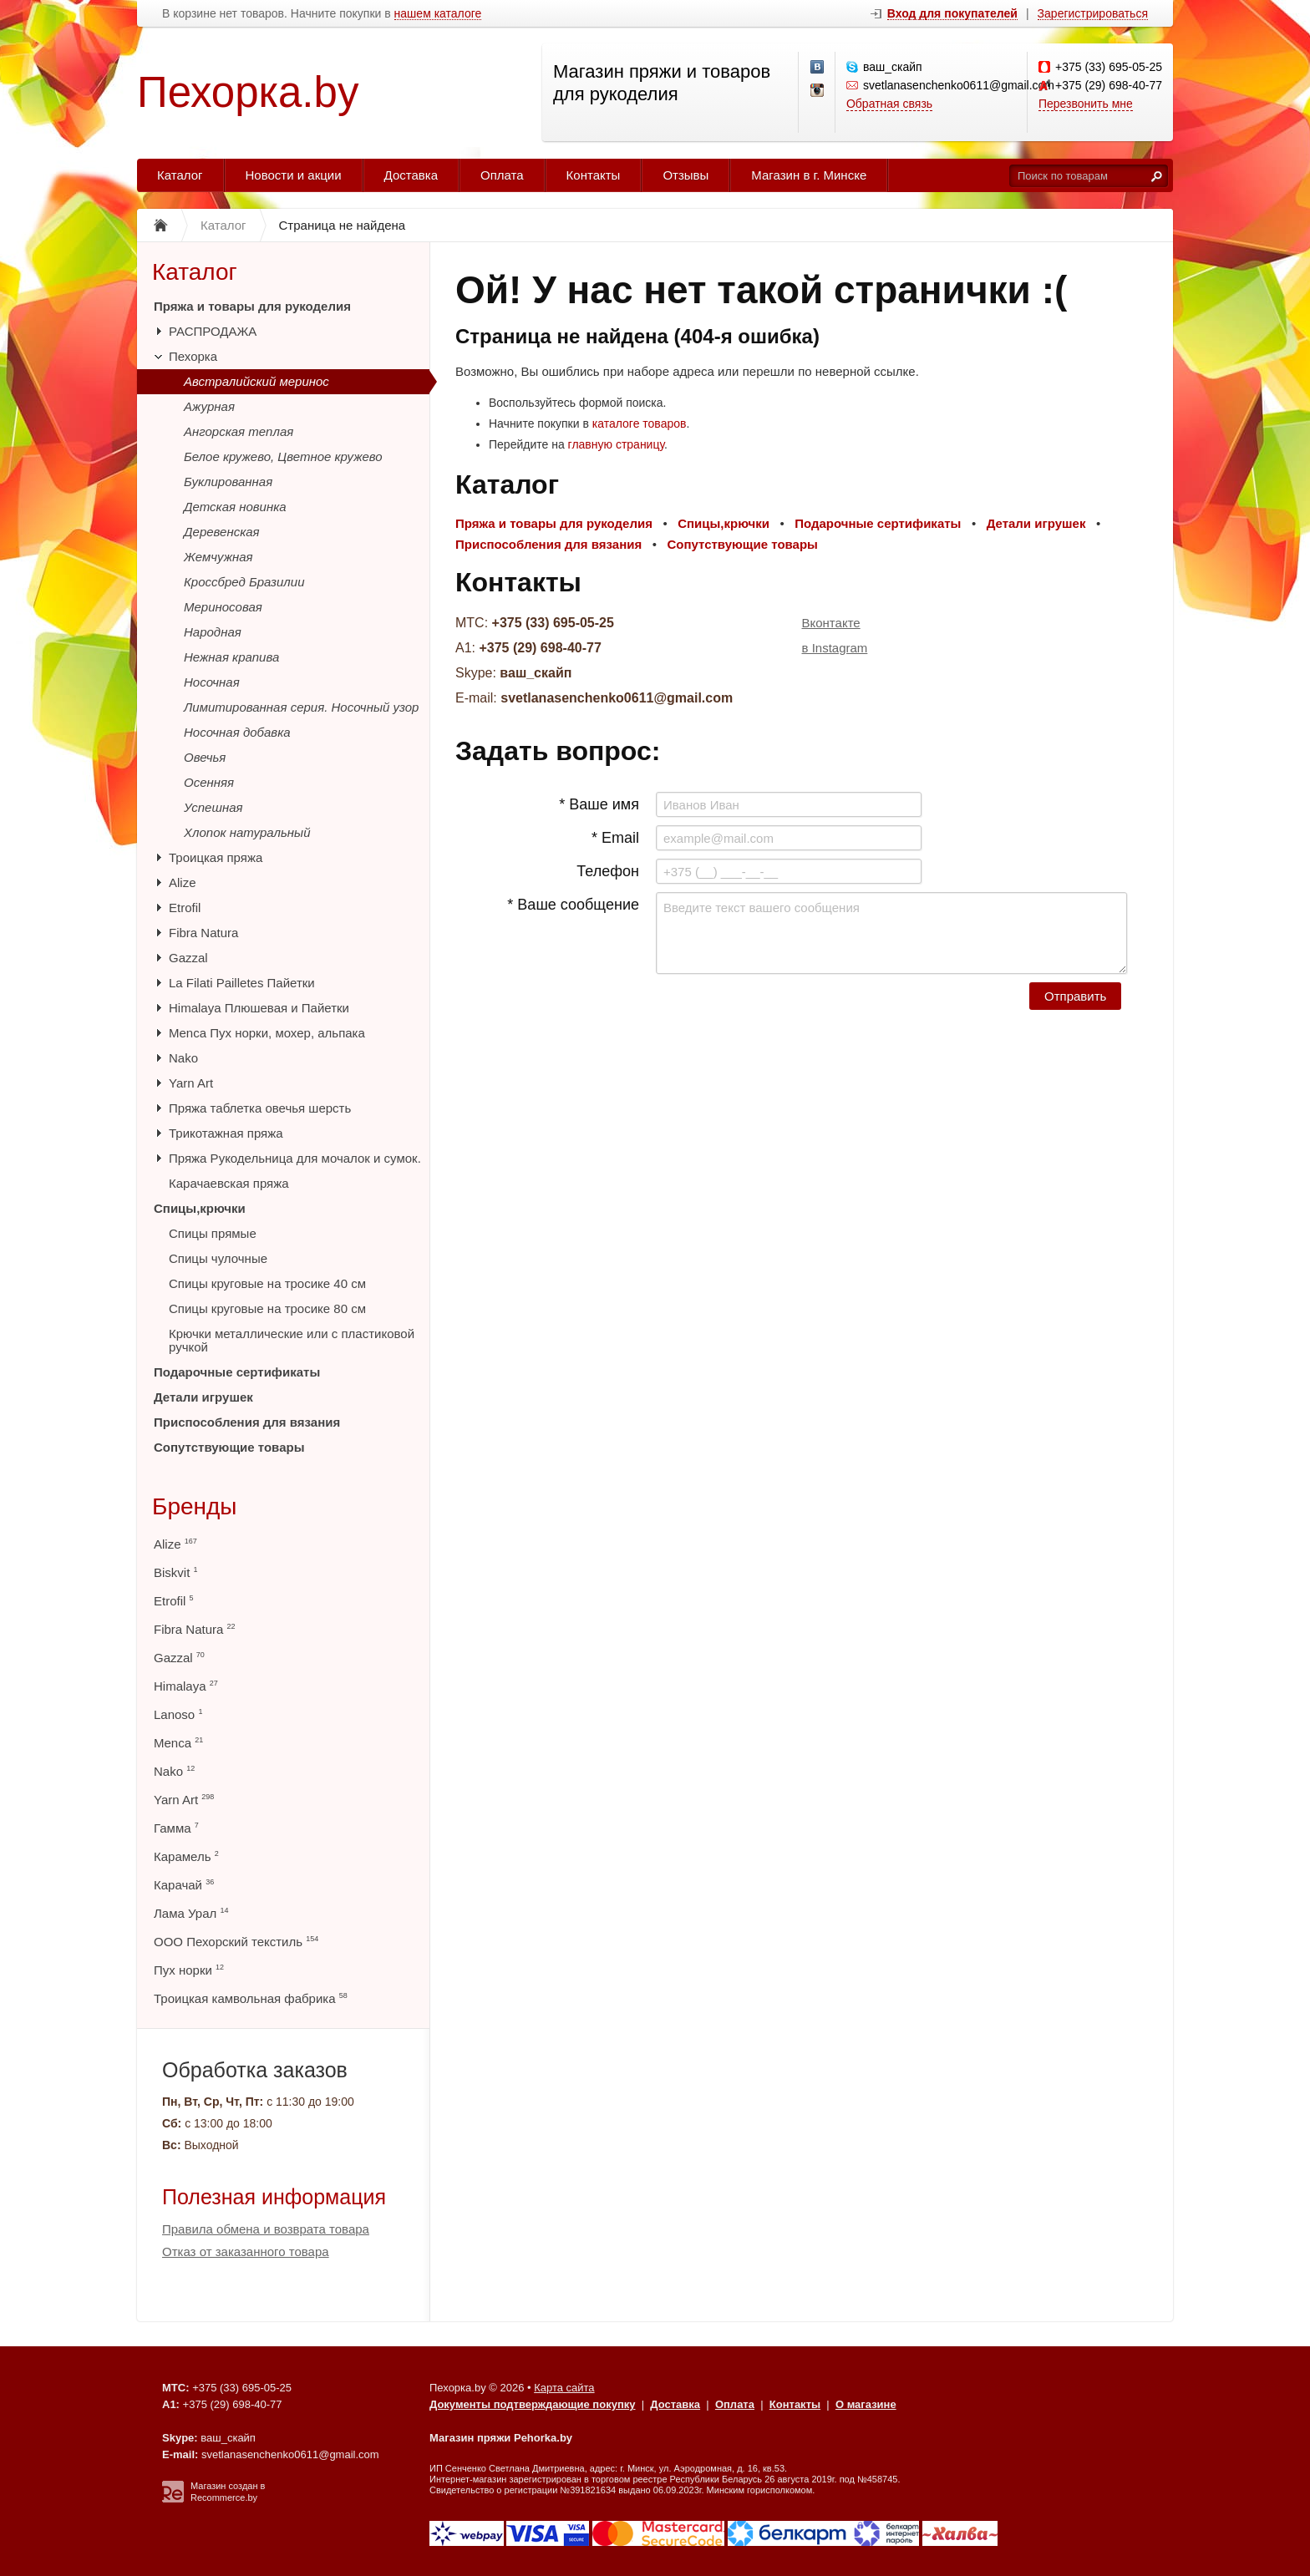 This screenshot has width=1310, height=2576. I want to click on Трикотажная пряжа, so click(226, 1133).